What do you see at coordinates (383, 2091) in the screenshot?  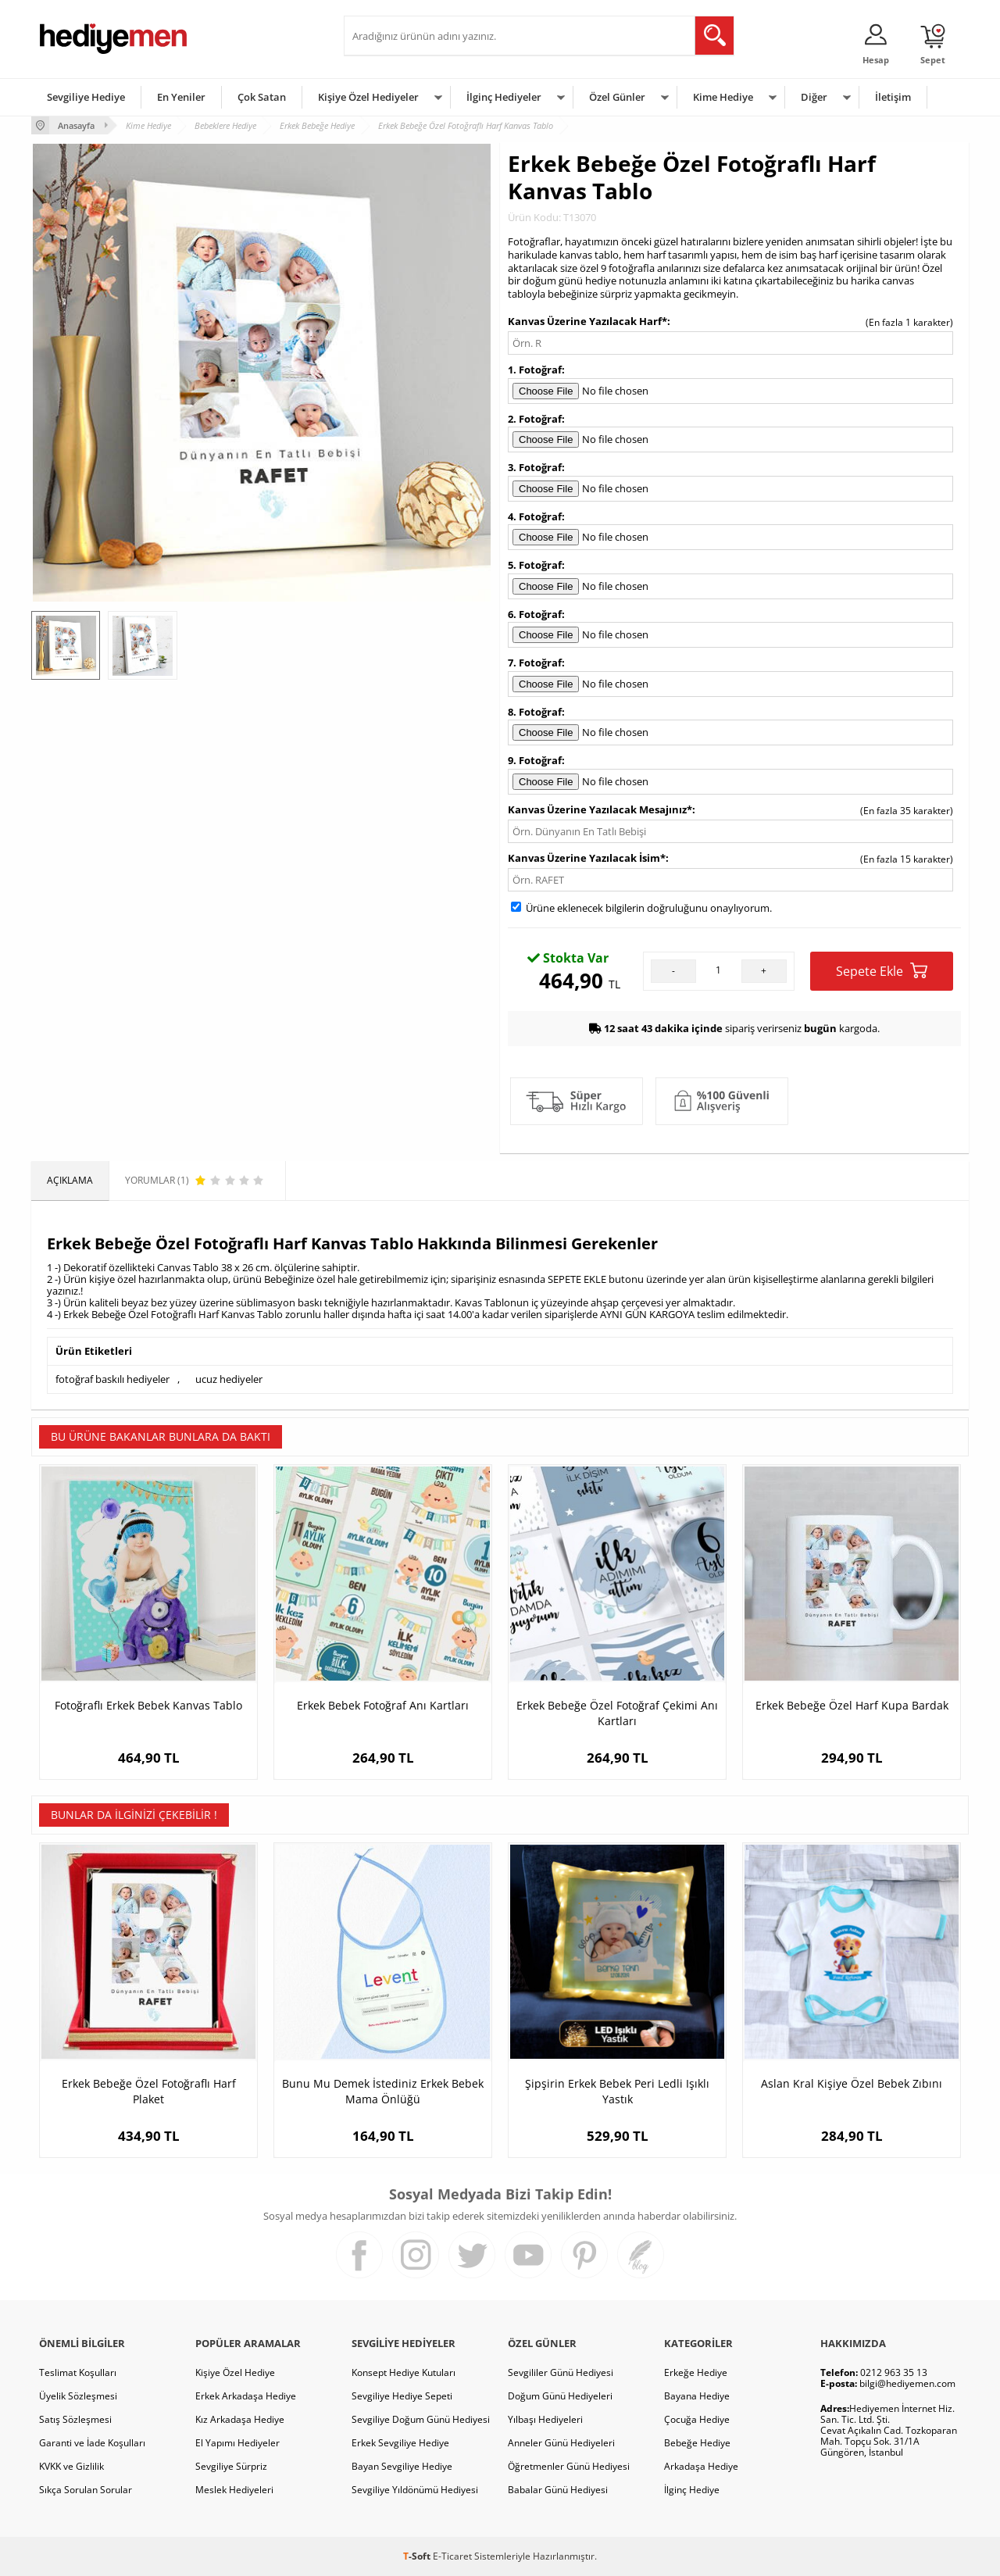 I see `Bunu Mu Demek İstediniz Erkek Bebek Mama Önlüğü` at bounding box center [383, 2091].